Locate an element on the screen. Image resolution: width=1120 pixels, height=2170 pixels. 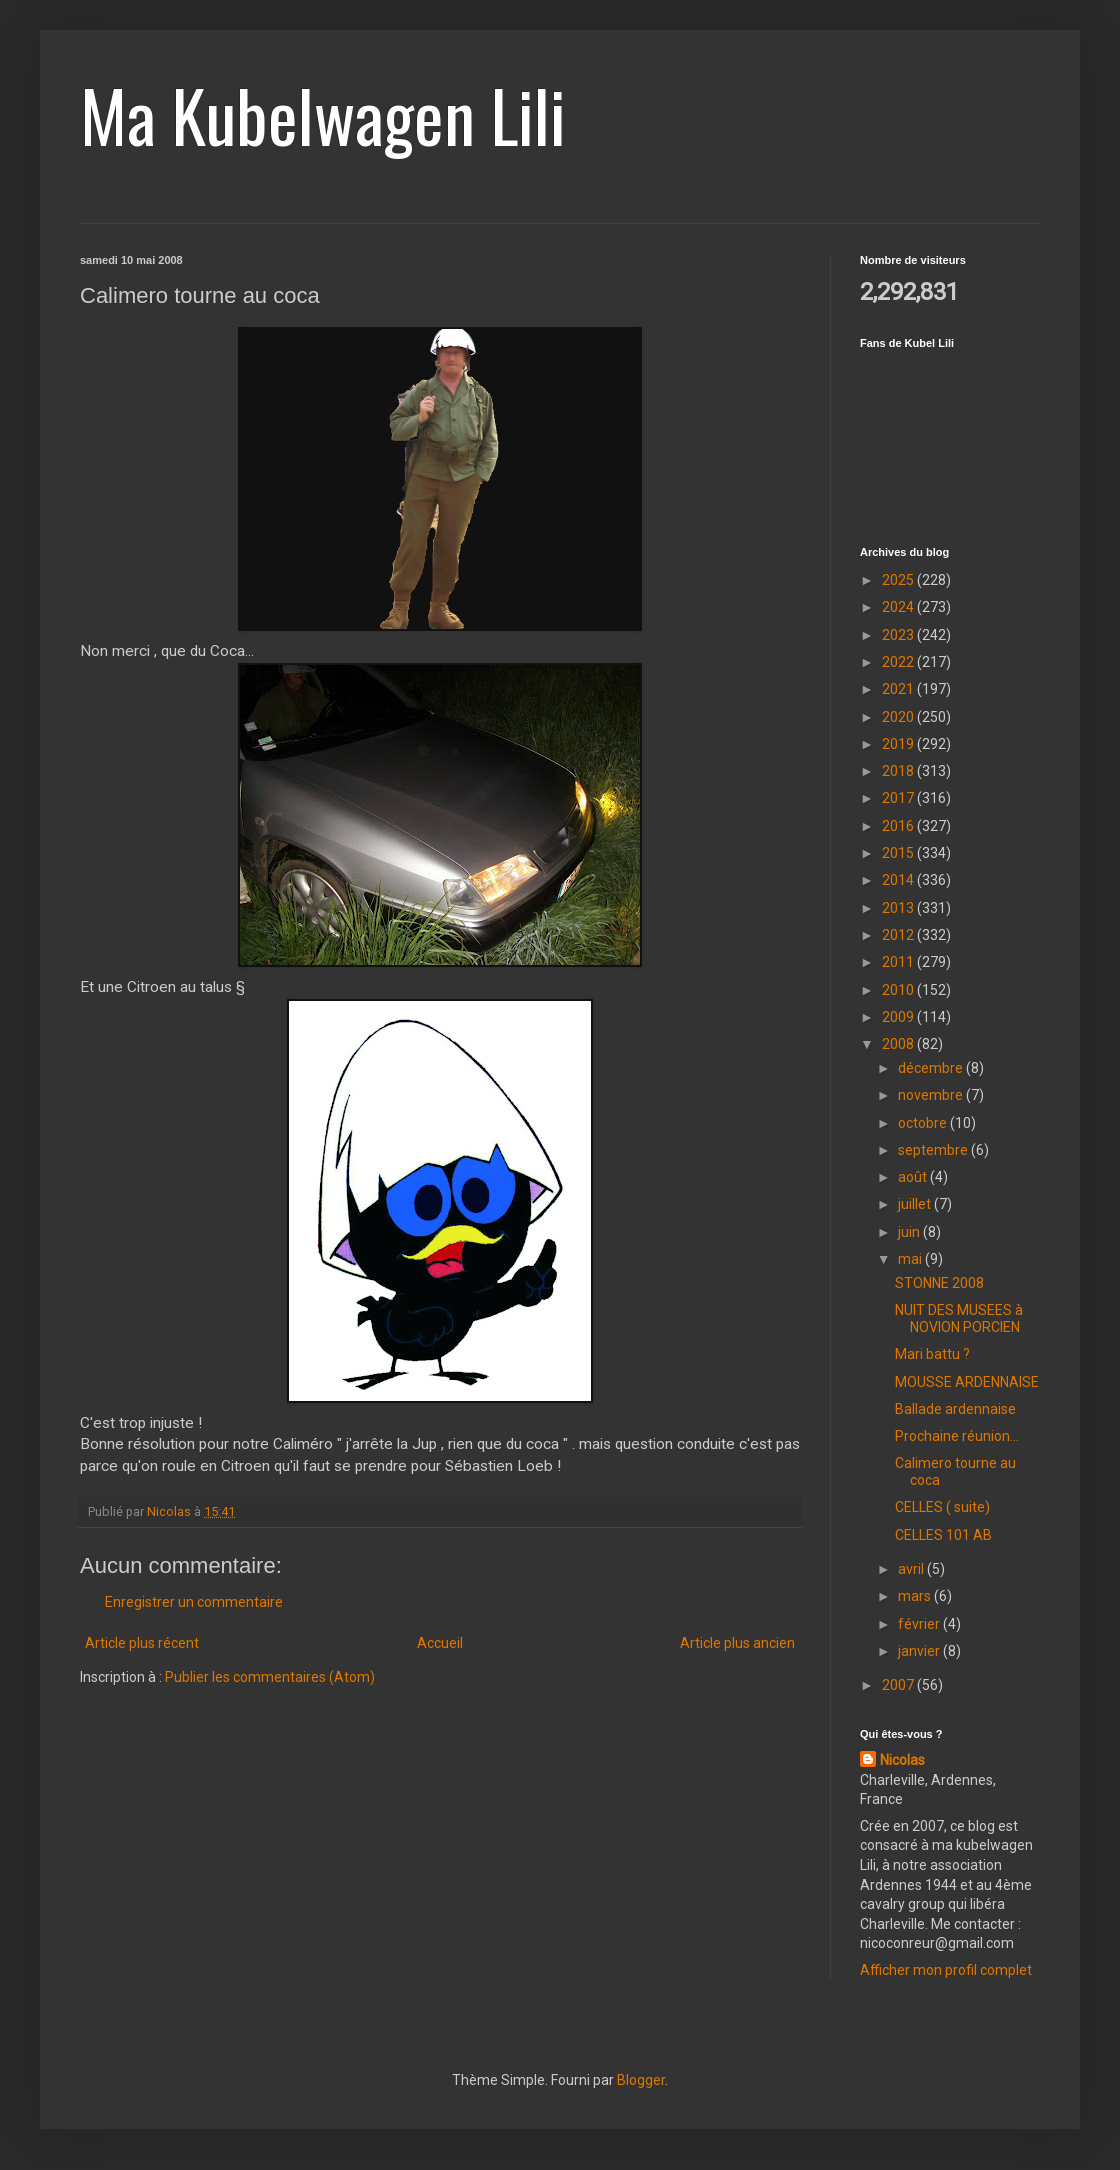
janvier is located at coordinates (920, 1651).